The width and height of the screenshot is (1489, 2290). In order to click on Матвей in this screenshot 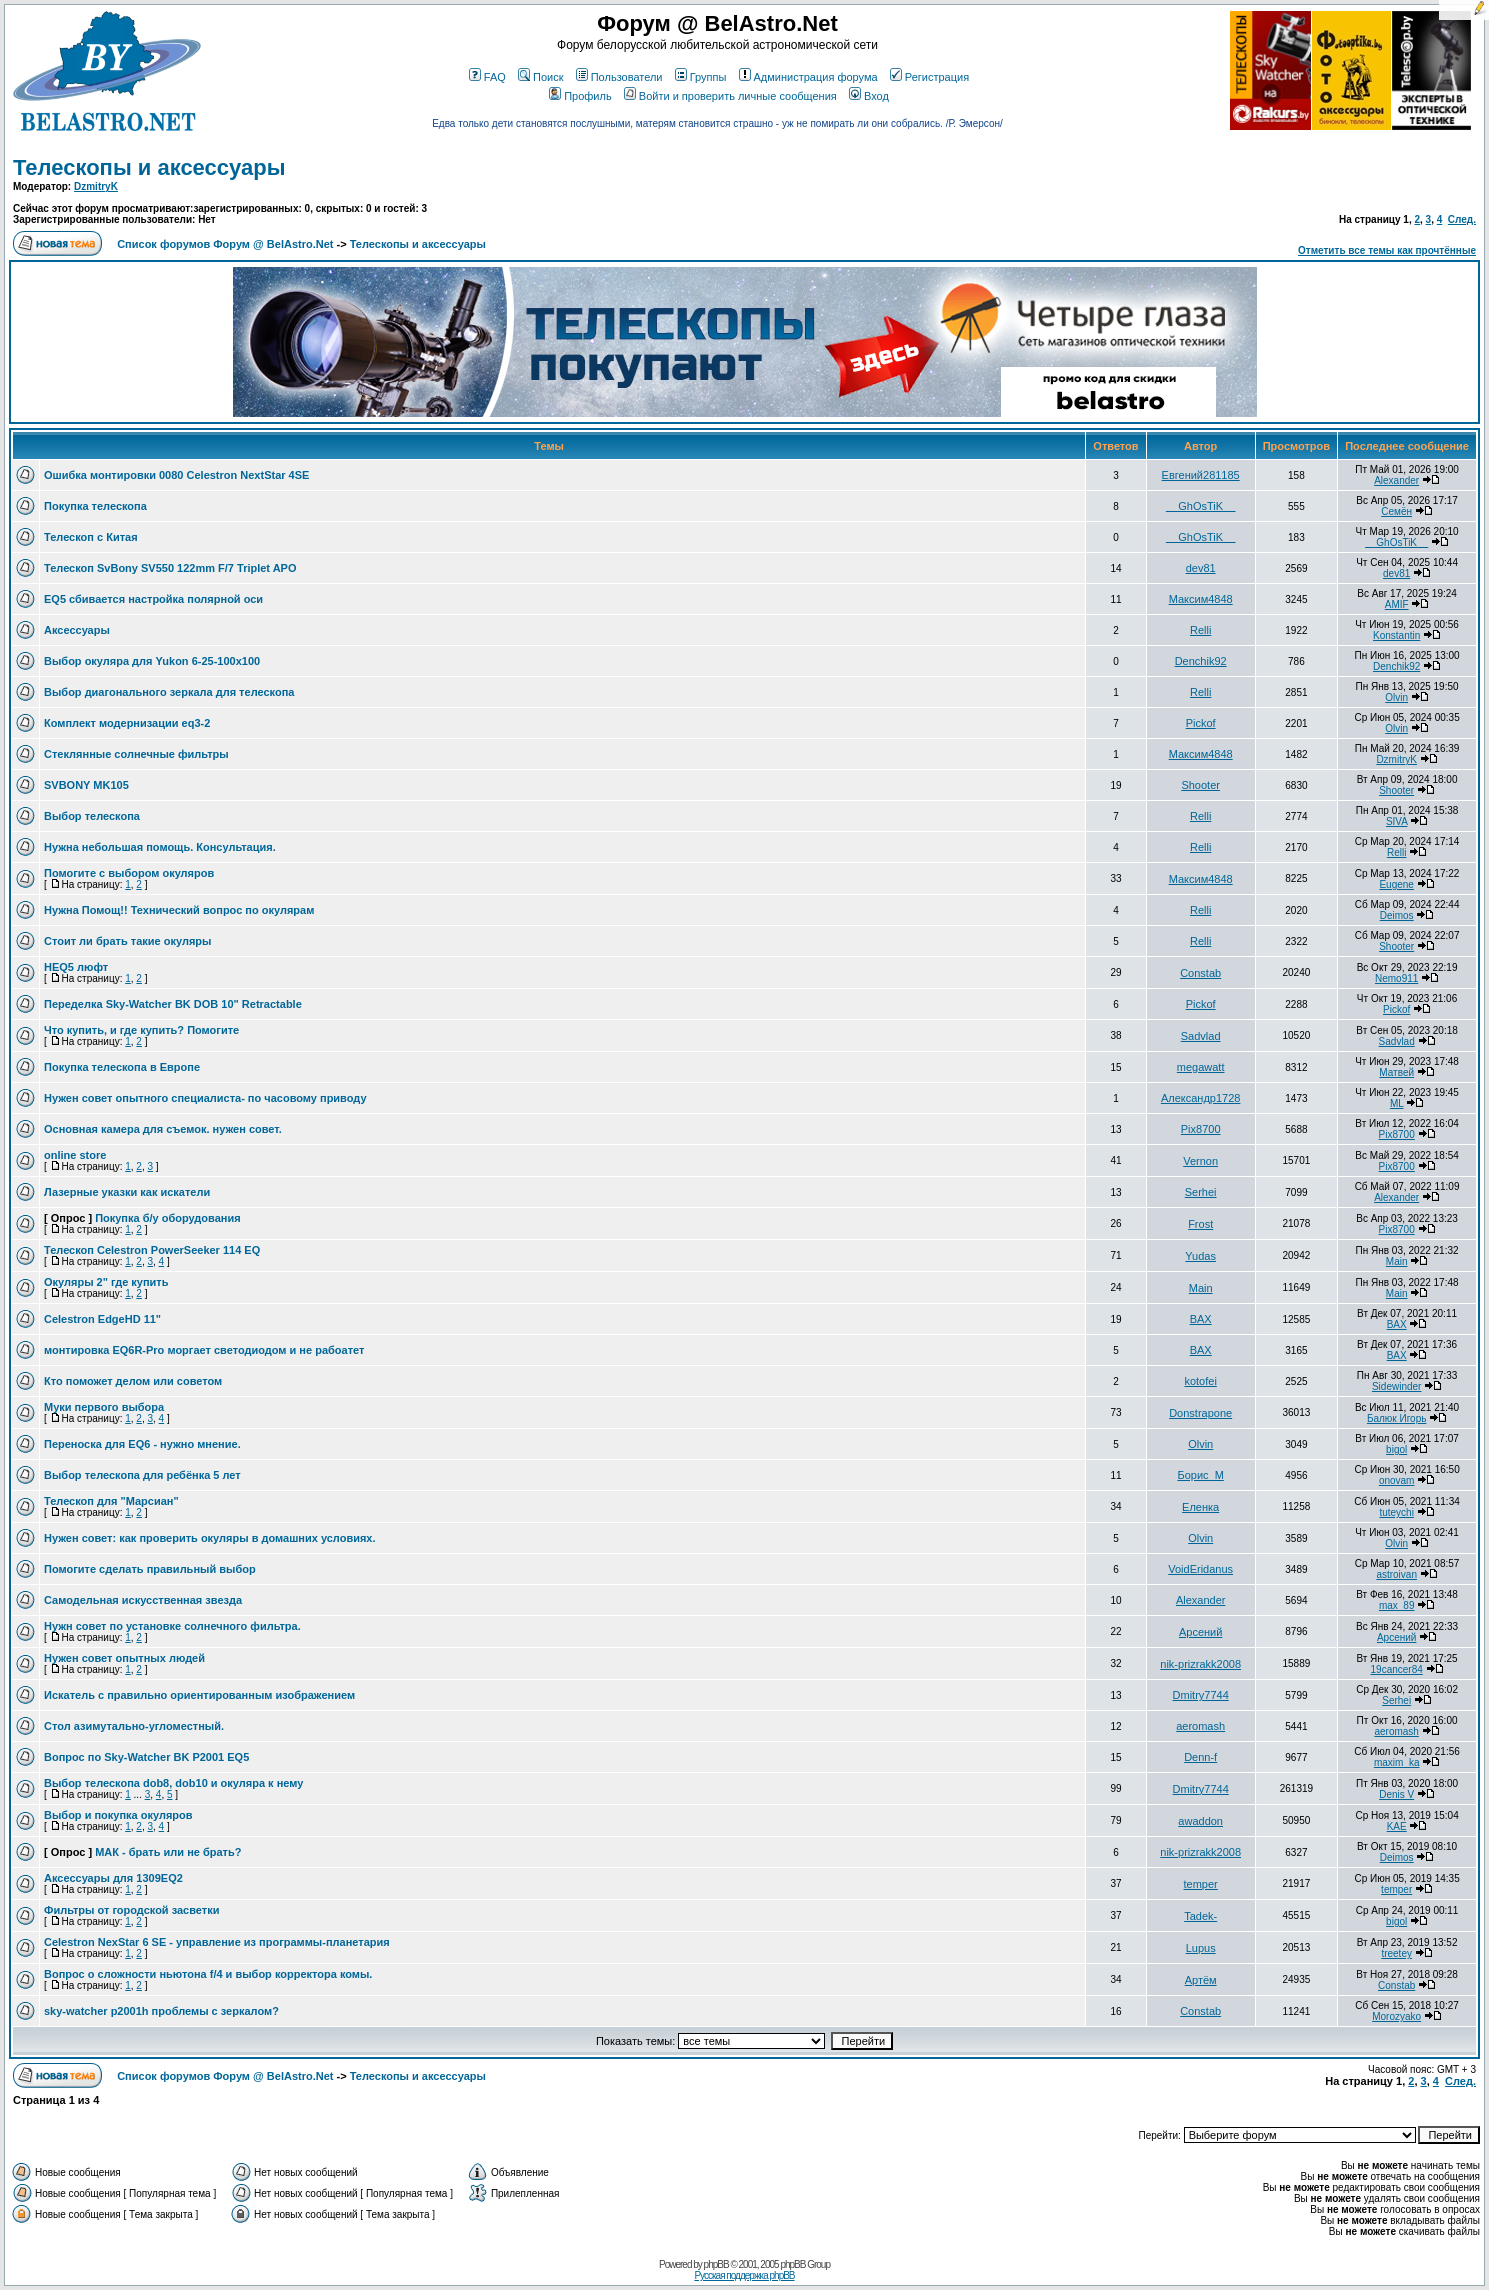, I will do `click(1396, 1072)`.